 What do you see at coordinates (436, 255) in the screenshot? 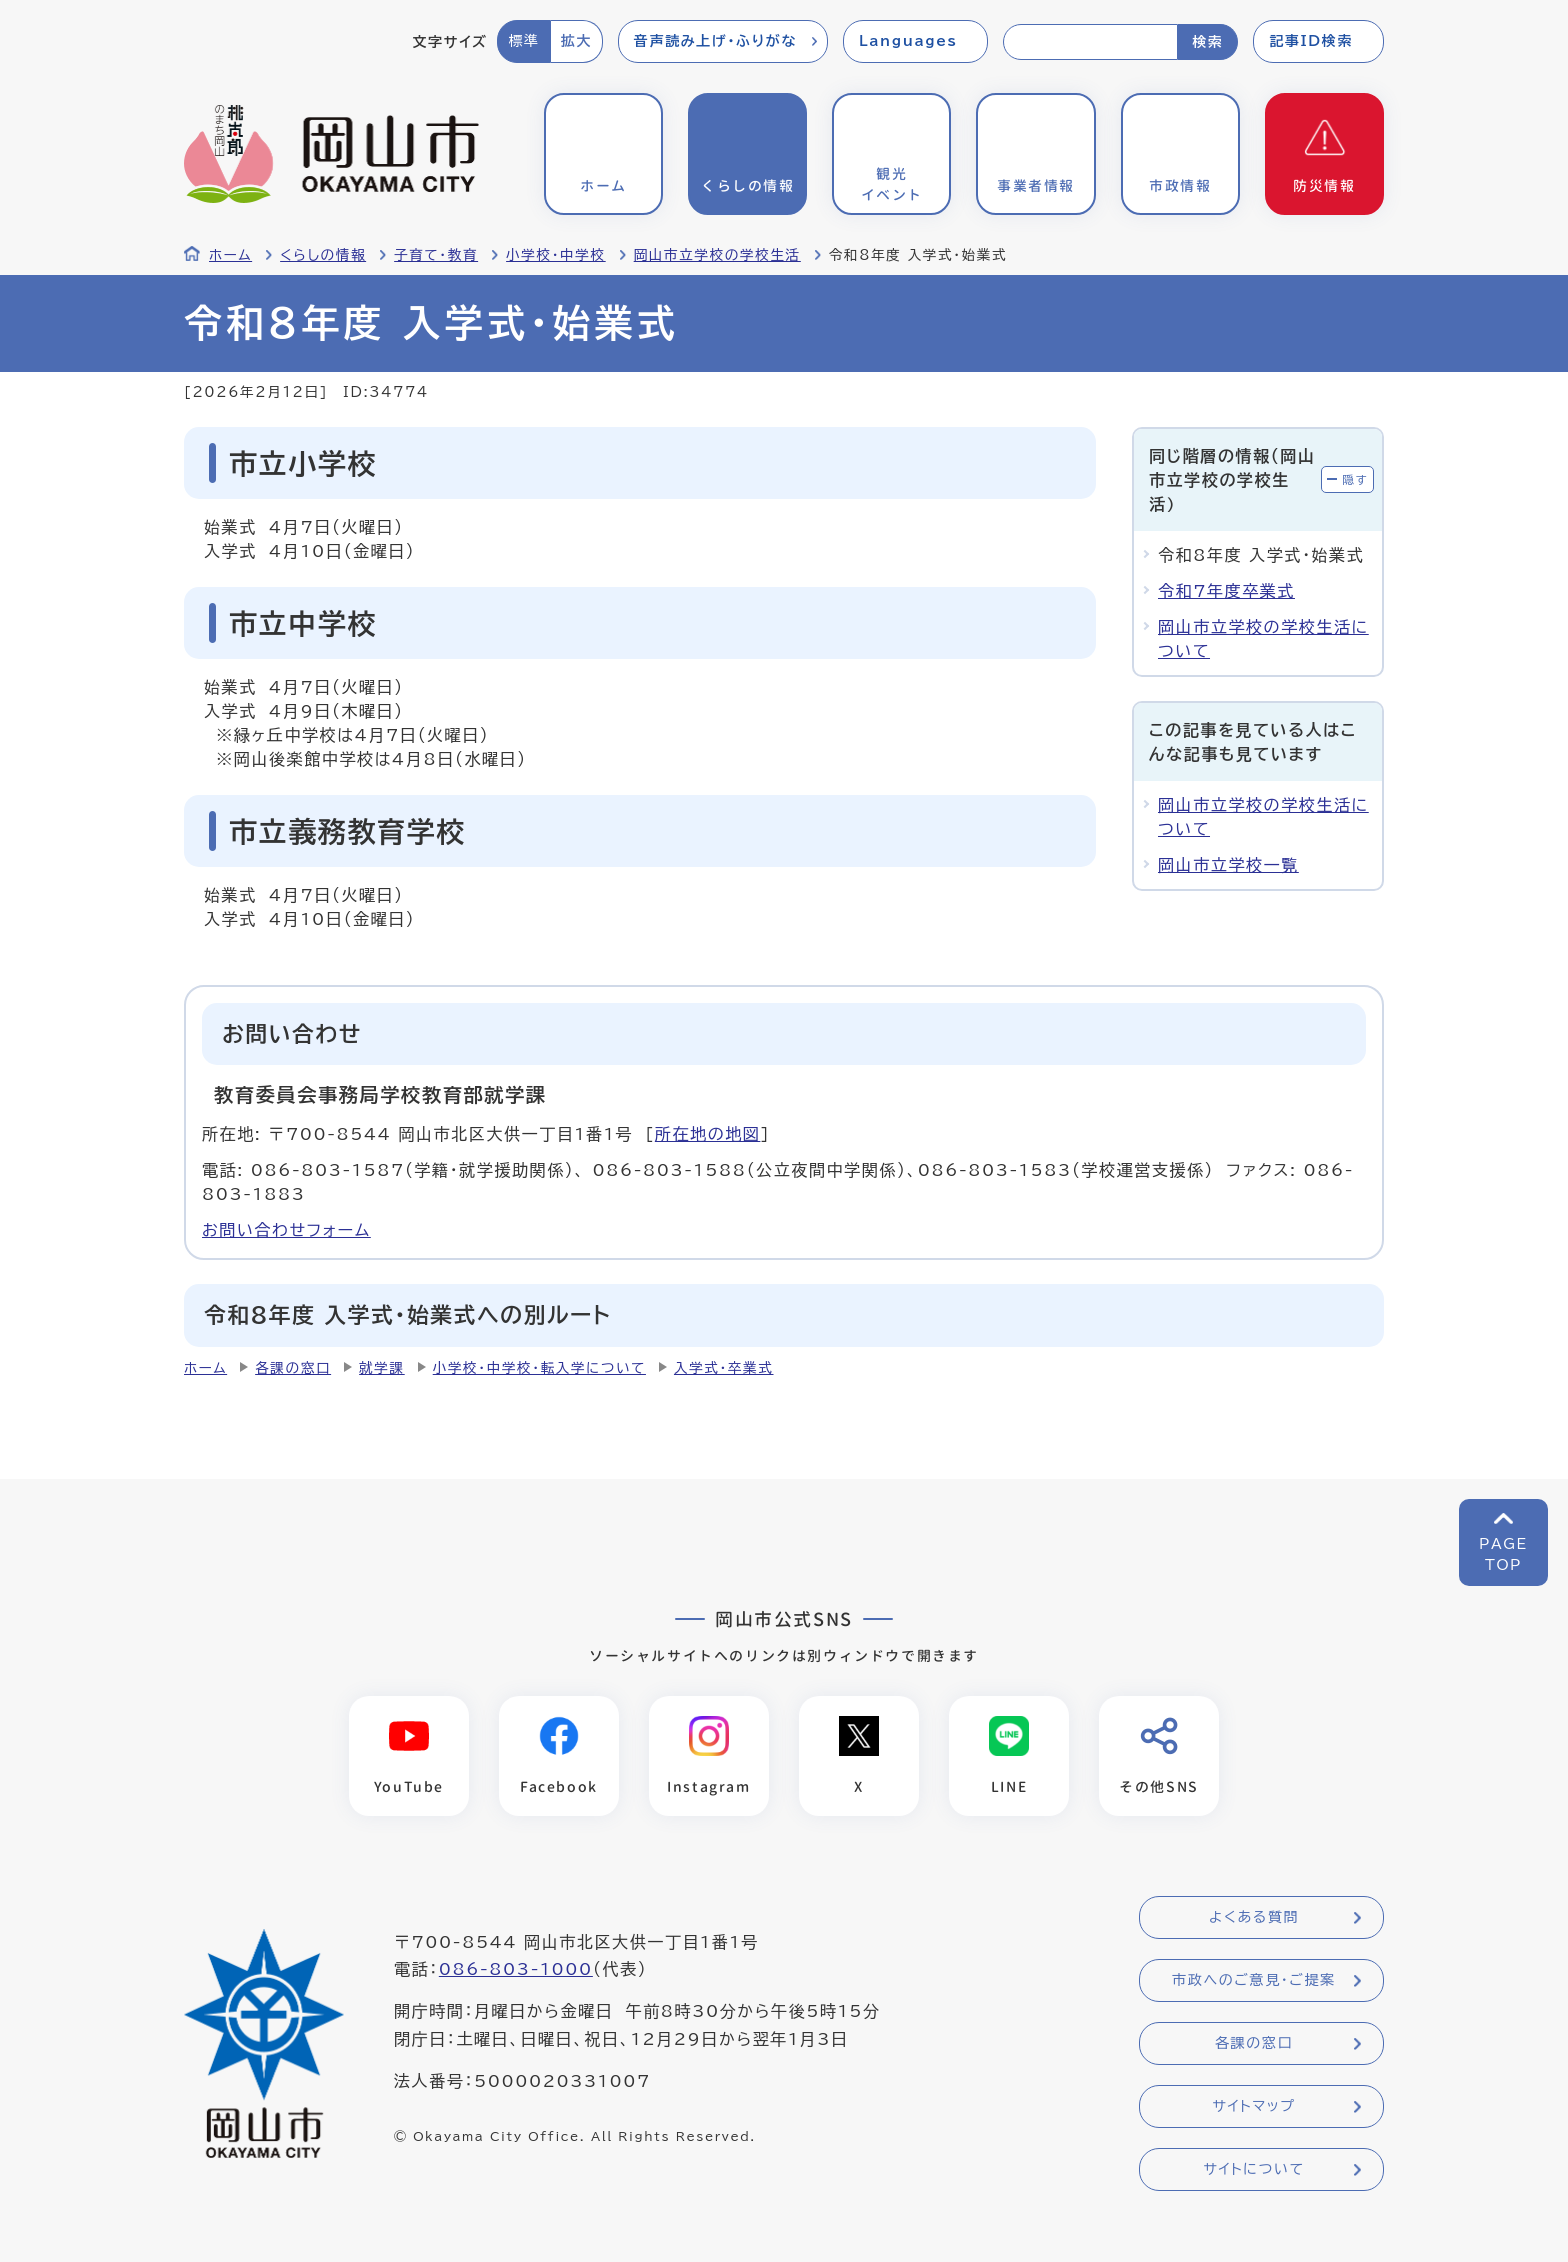
I see `子育て・教育` at bounding box center [436, 255].